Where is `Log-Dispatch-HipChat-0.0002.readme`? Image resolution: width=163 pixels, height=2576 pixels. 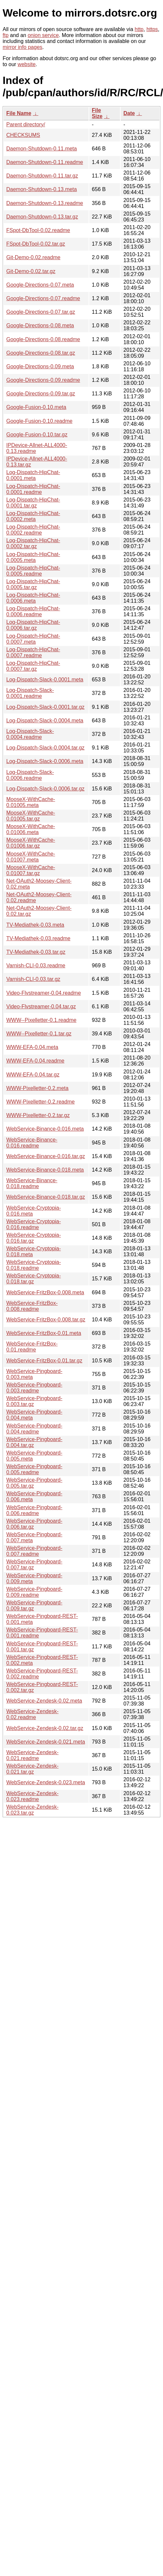 Log-Dispatch-HipChat-0.0002.readme is located at coordinates (33, 530).